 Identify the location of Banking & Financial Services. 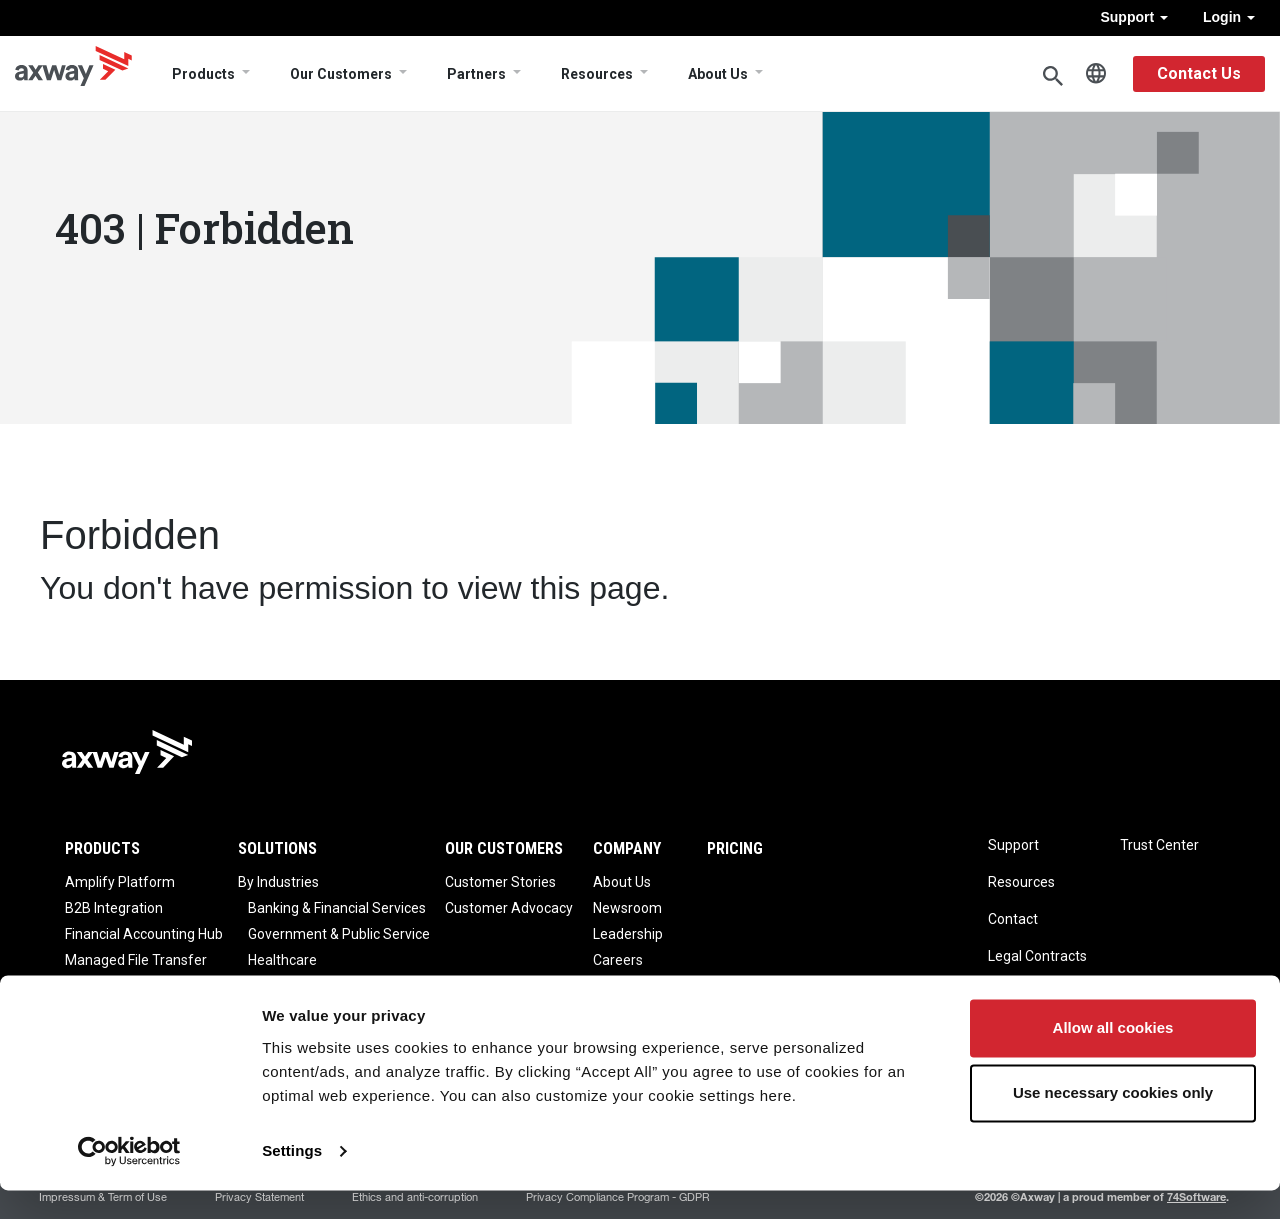
(337, 908).